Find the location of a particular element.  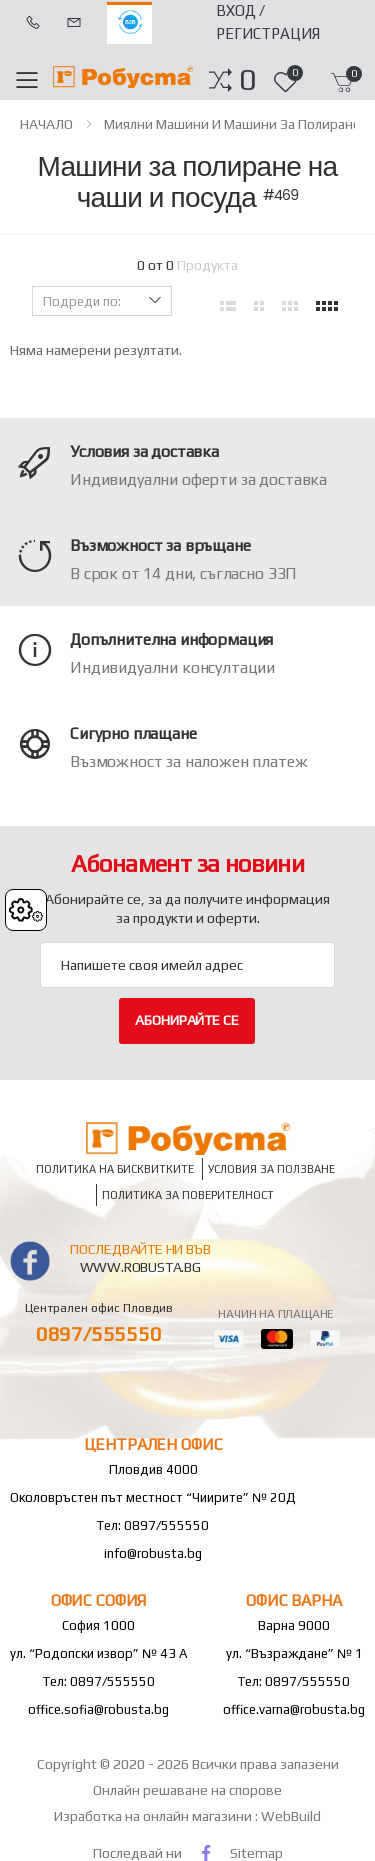

Онлайн решаване на спорове is located at coordinates (187, 1790).